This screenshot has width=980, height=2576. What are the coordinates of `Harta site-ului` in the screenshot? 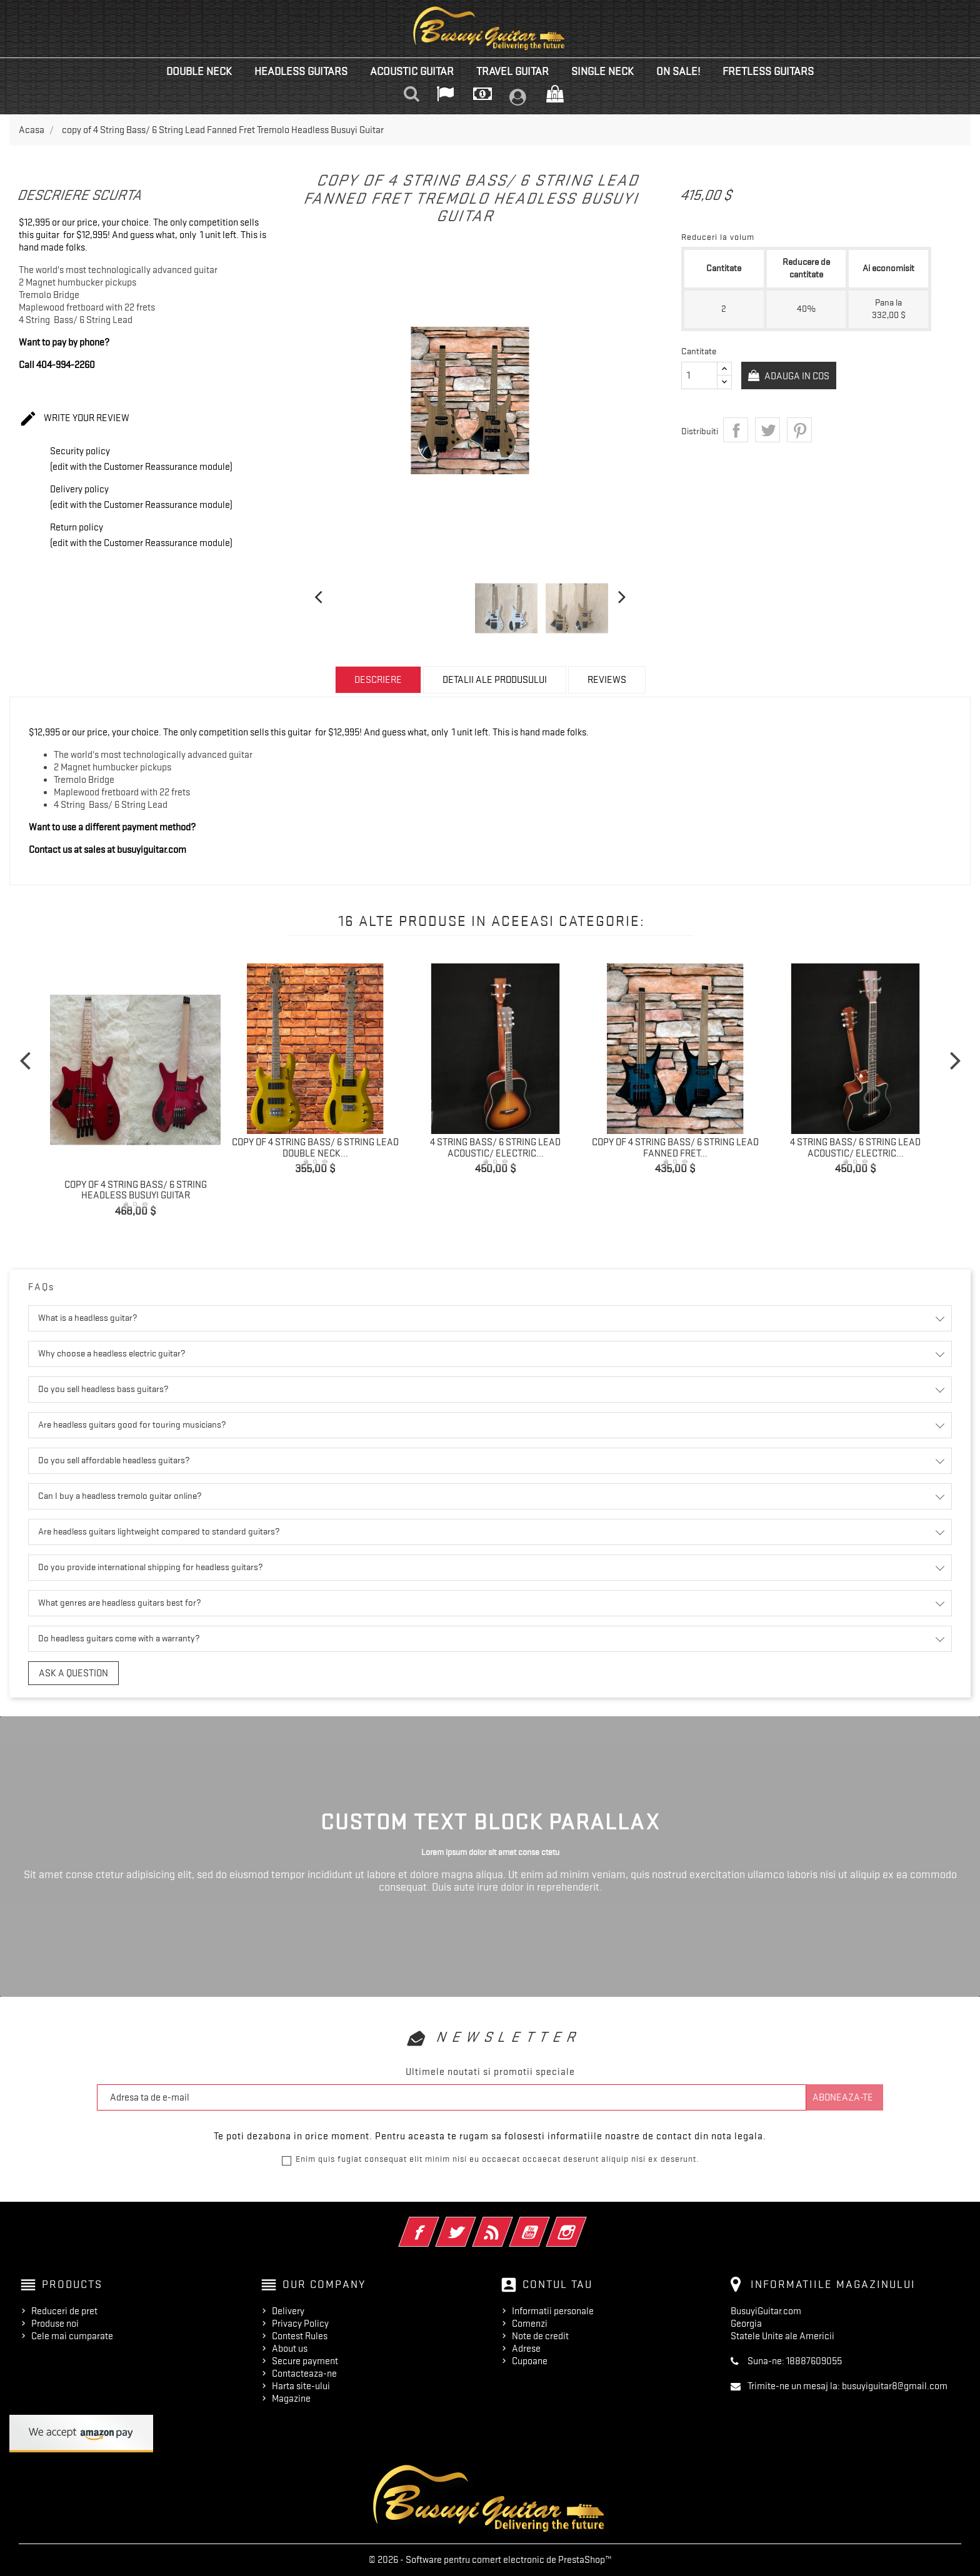 It's located at (301, 2386).